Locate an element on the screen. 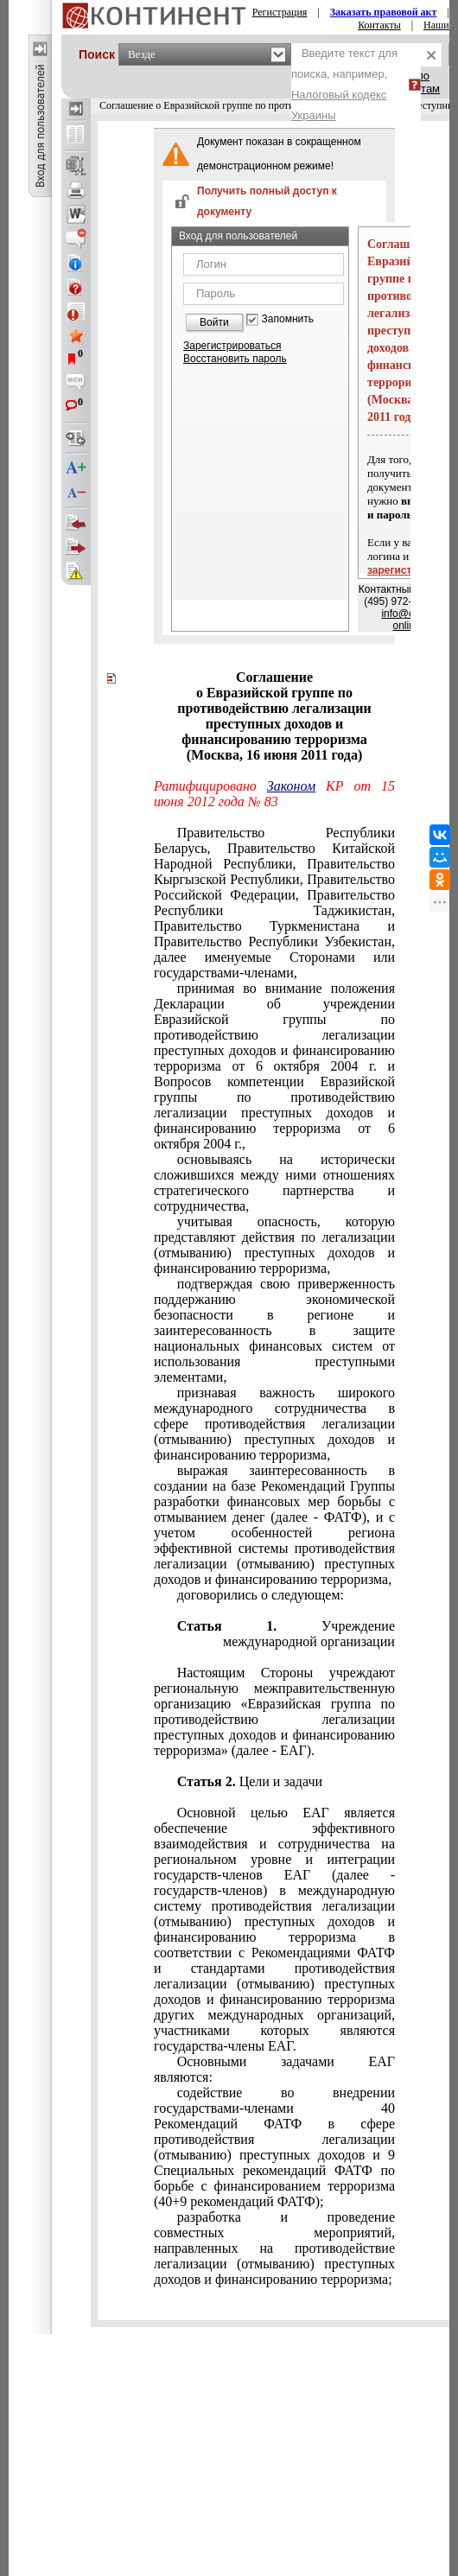 Image resolution: width=458 pixels, height=2576 pixels. Законом is located at coordinates (291, 786).